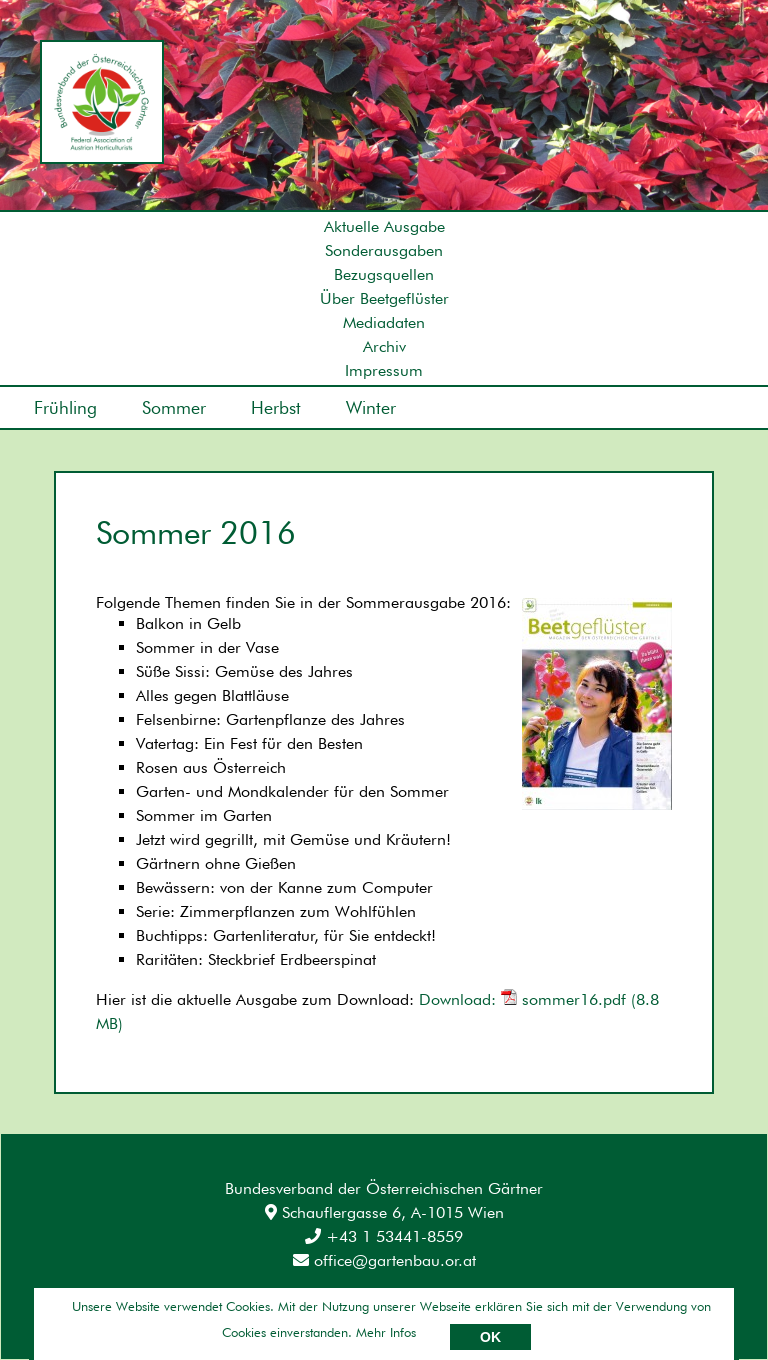 The image size is (768, 1360). I want to click on Sonderausgaben, so click(384, 250).